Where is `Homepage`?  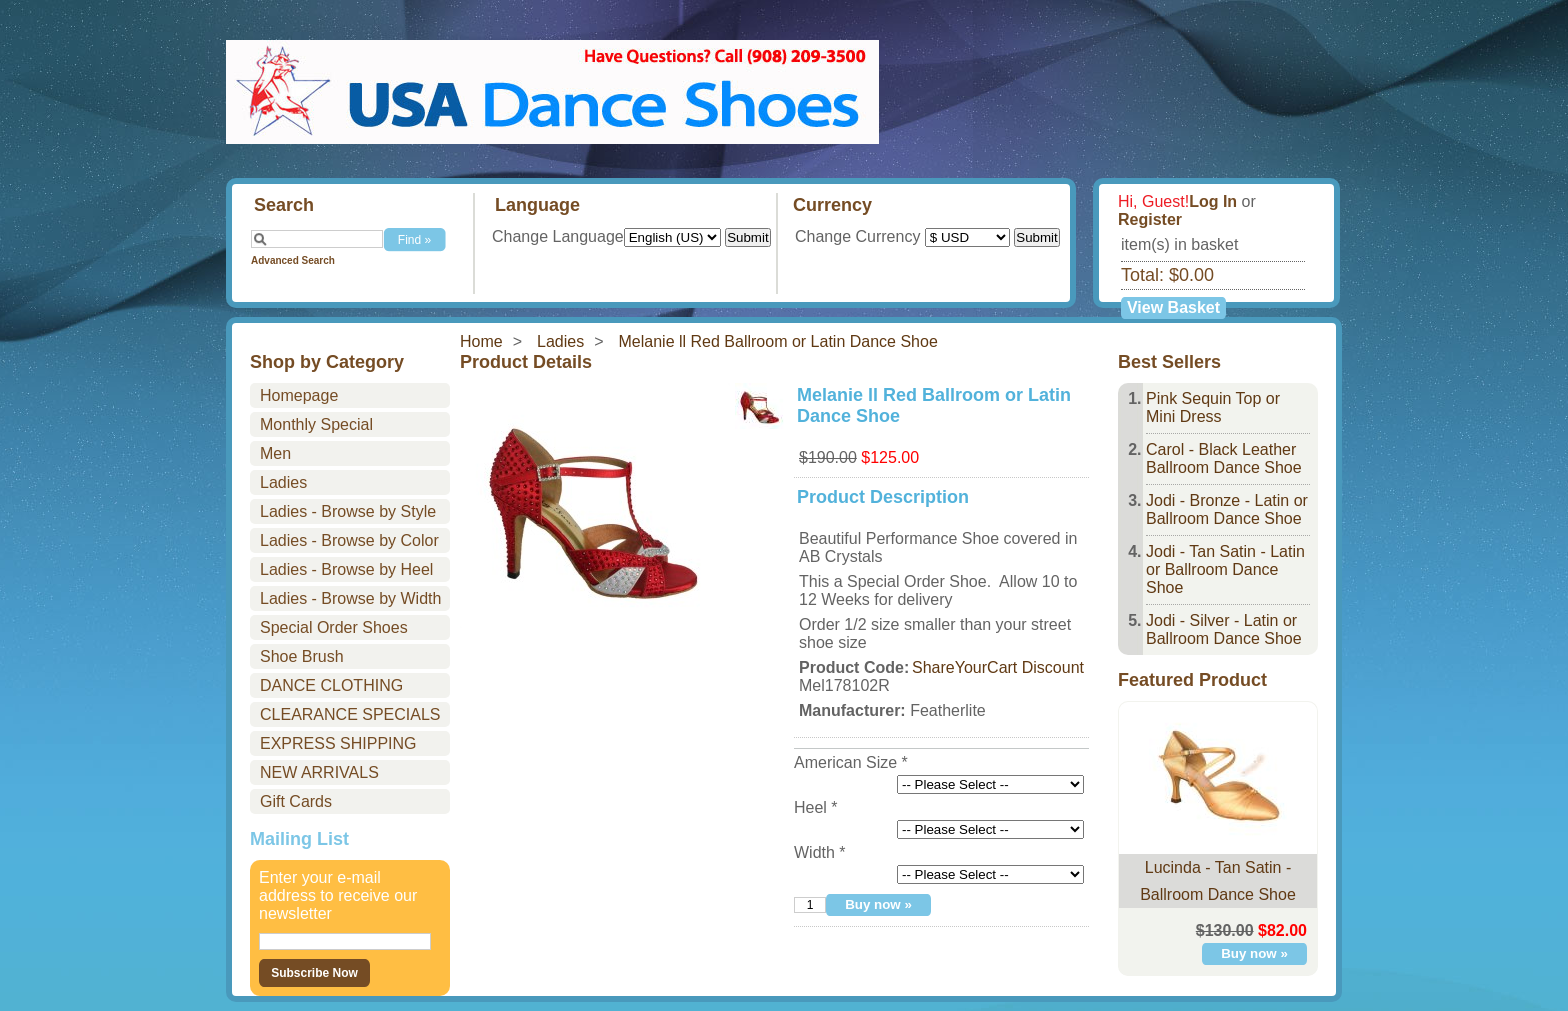 Homepage is located at coordinates (299, 395).